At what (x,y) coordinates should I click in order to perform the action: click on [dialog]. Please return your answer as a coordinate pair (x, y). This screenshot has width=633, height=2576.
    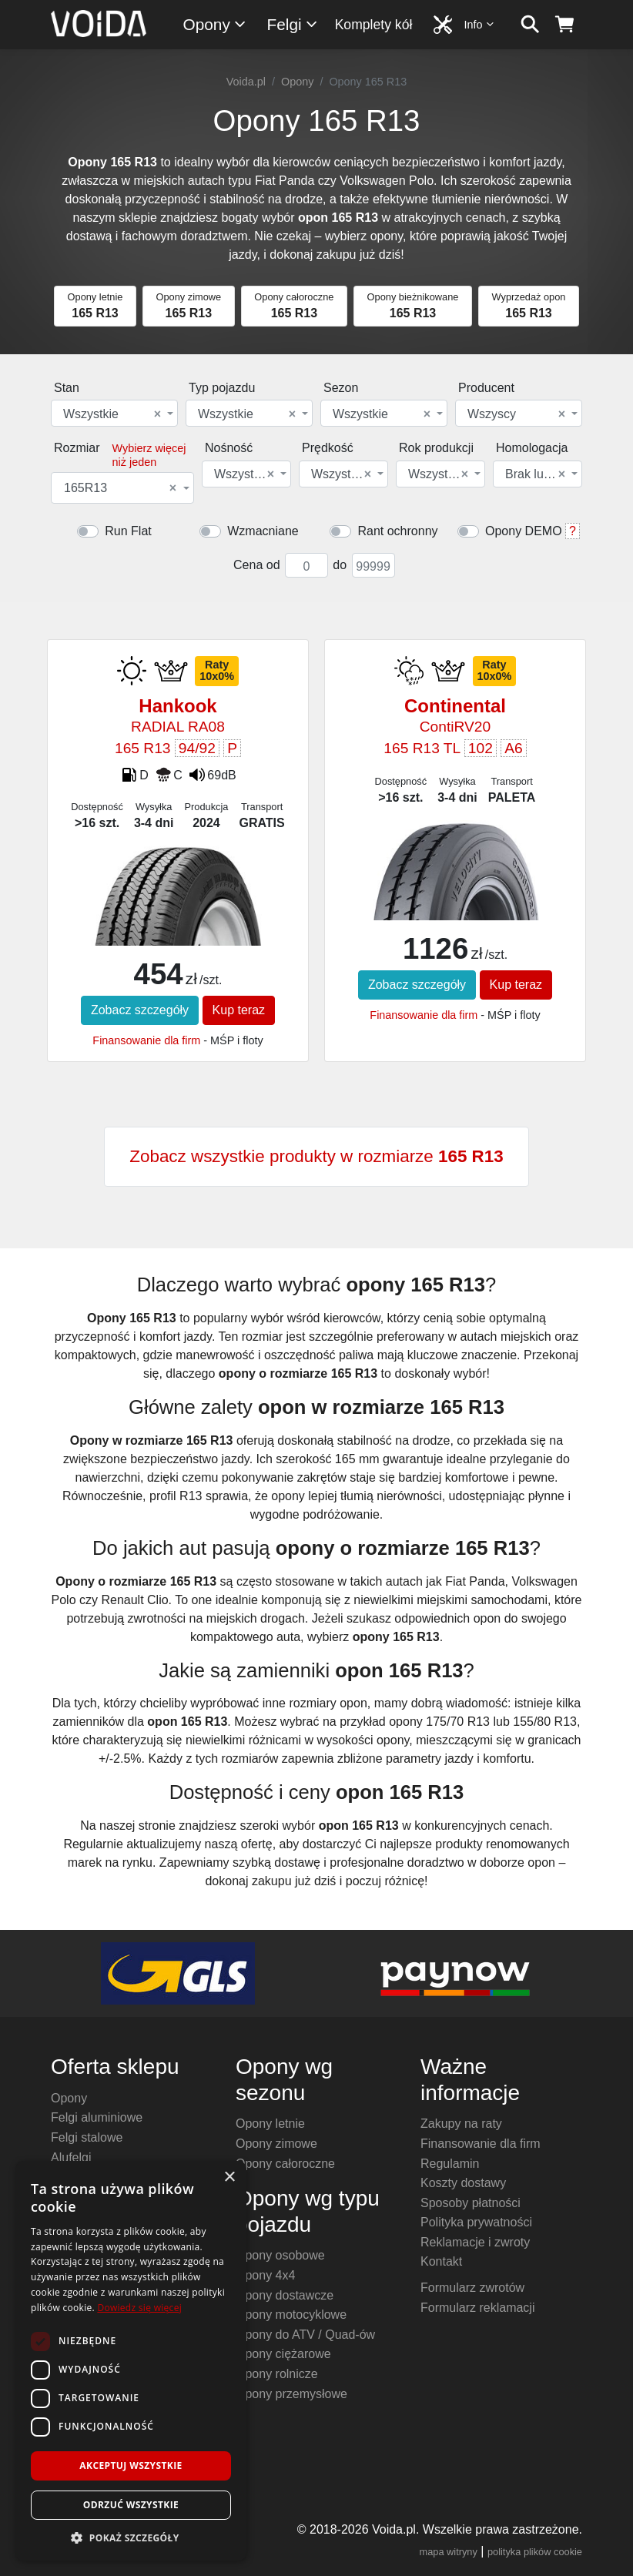
    Looking at the image, I should click on (130, 2361).